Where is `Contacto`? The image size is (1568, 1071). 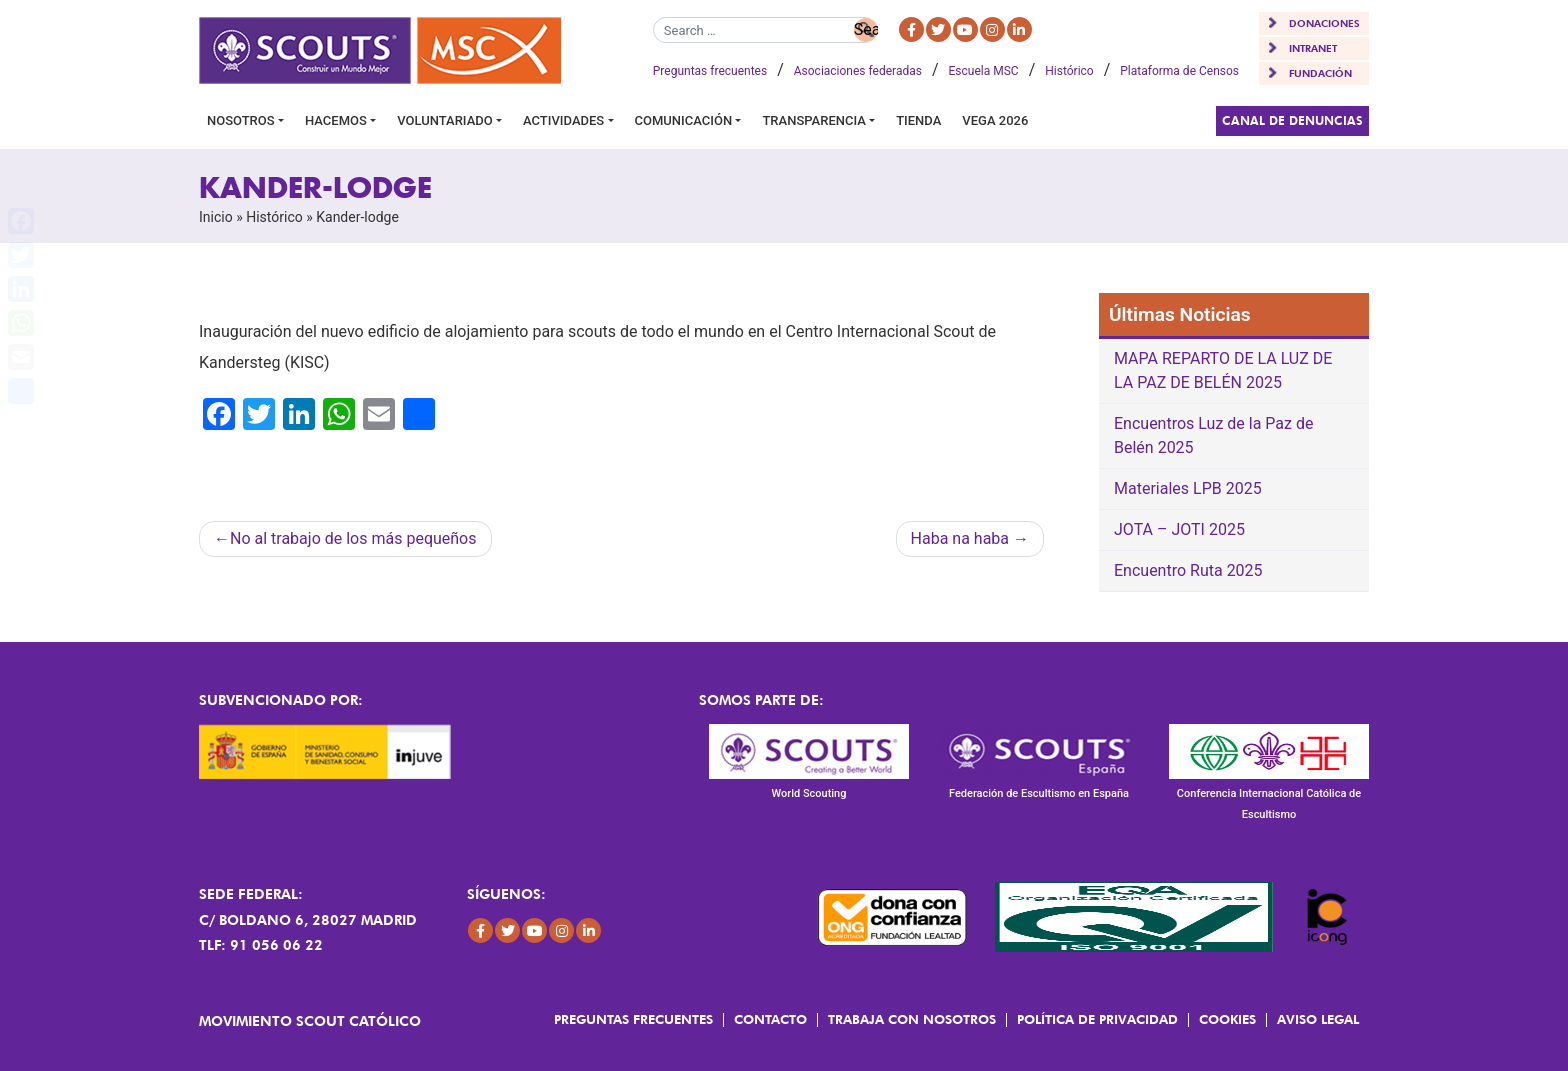
Contacto is located at coordinates (770, 1019).